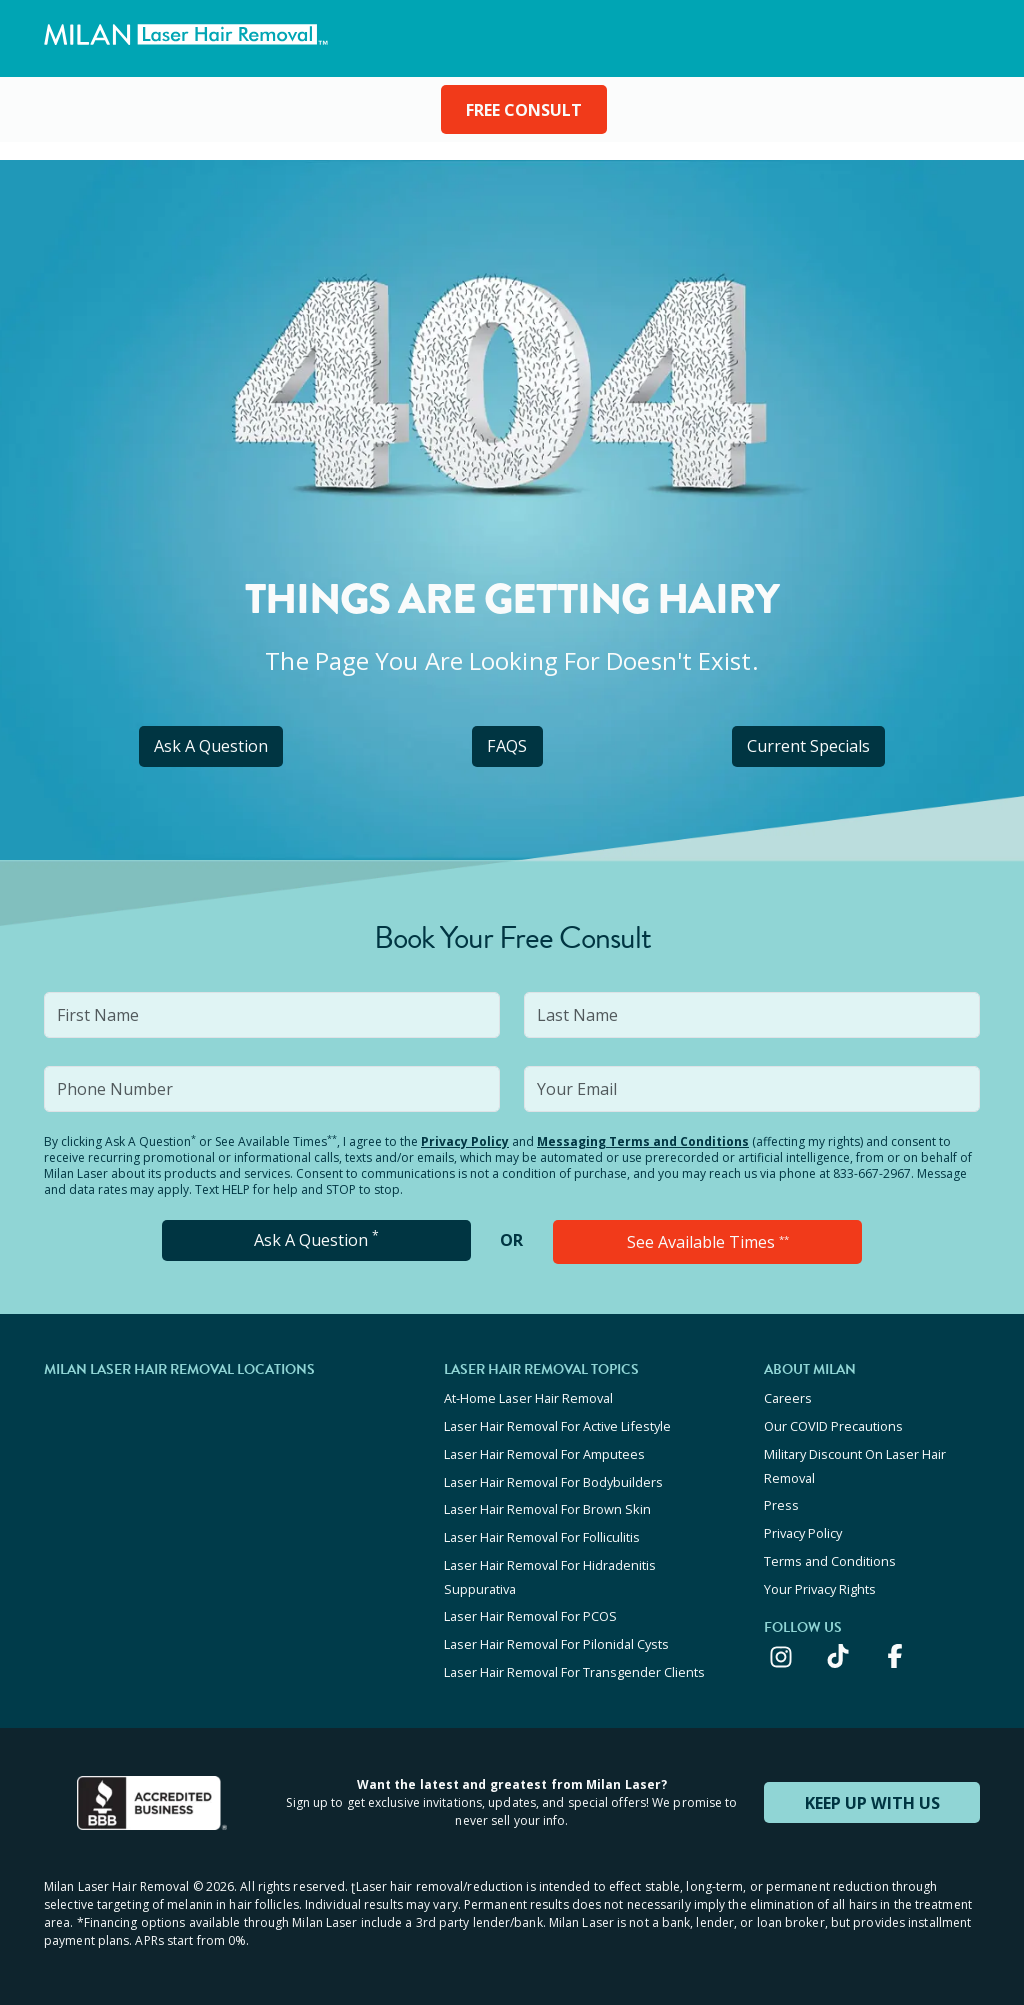 This screenshot has width=1024, height=2005. What do you see at coordinates (708, 1242) in the screenshot?
I see `See Available Times` at bounding box center [708, 1242].